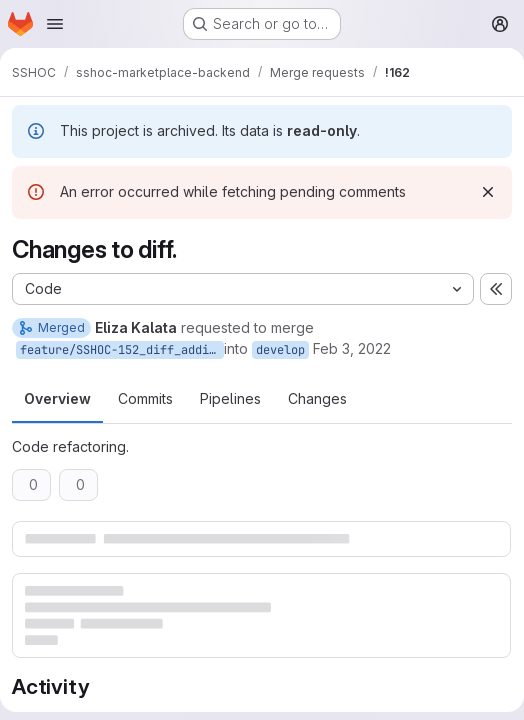 The height and width of the screenshot is (720, 524). Describe the element at coordinates (55, 24) in the screenshot. I see `[Open navigation menu]` at that location.